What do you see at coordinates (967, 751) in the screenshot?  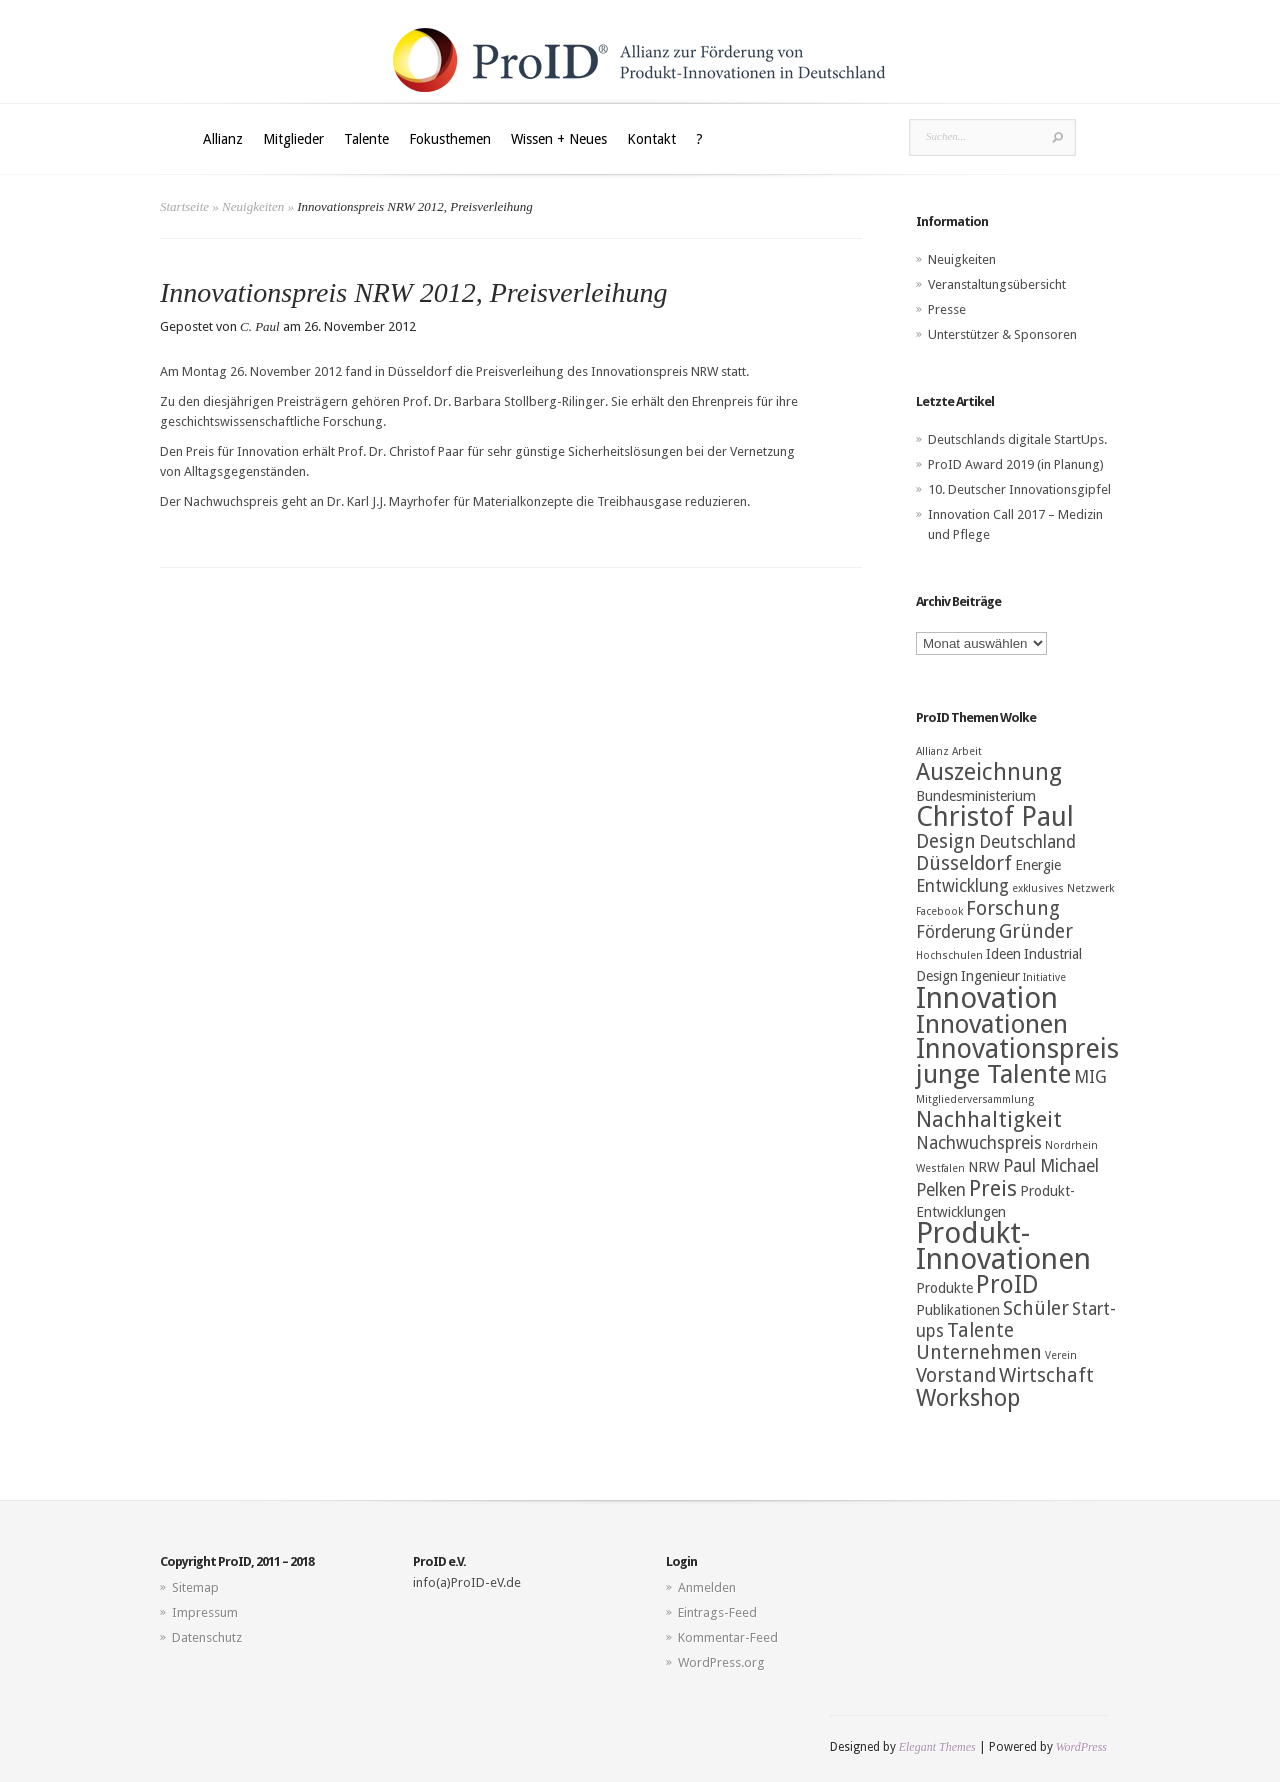 I see `Arbeit [Arbeit (2 Einträge)]` at bounding box center [967, 751].